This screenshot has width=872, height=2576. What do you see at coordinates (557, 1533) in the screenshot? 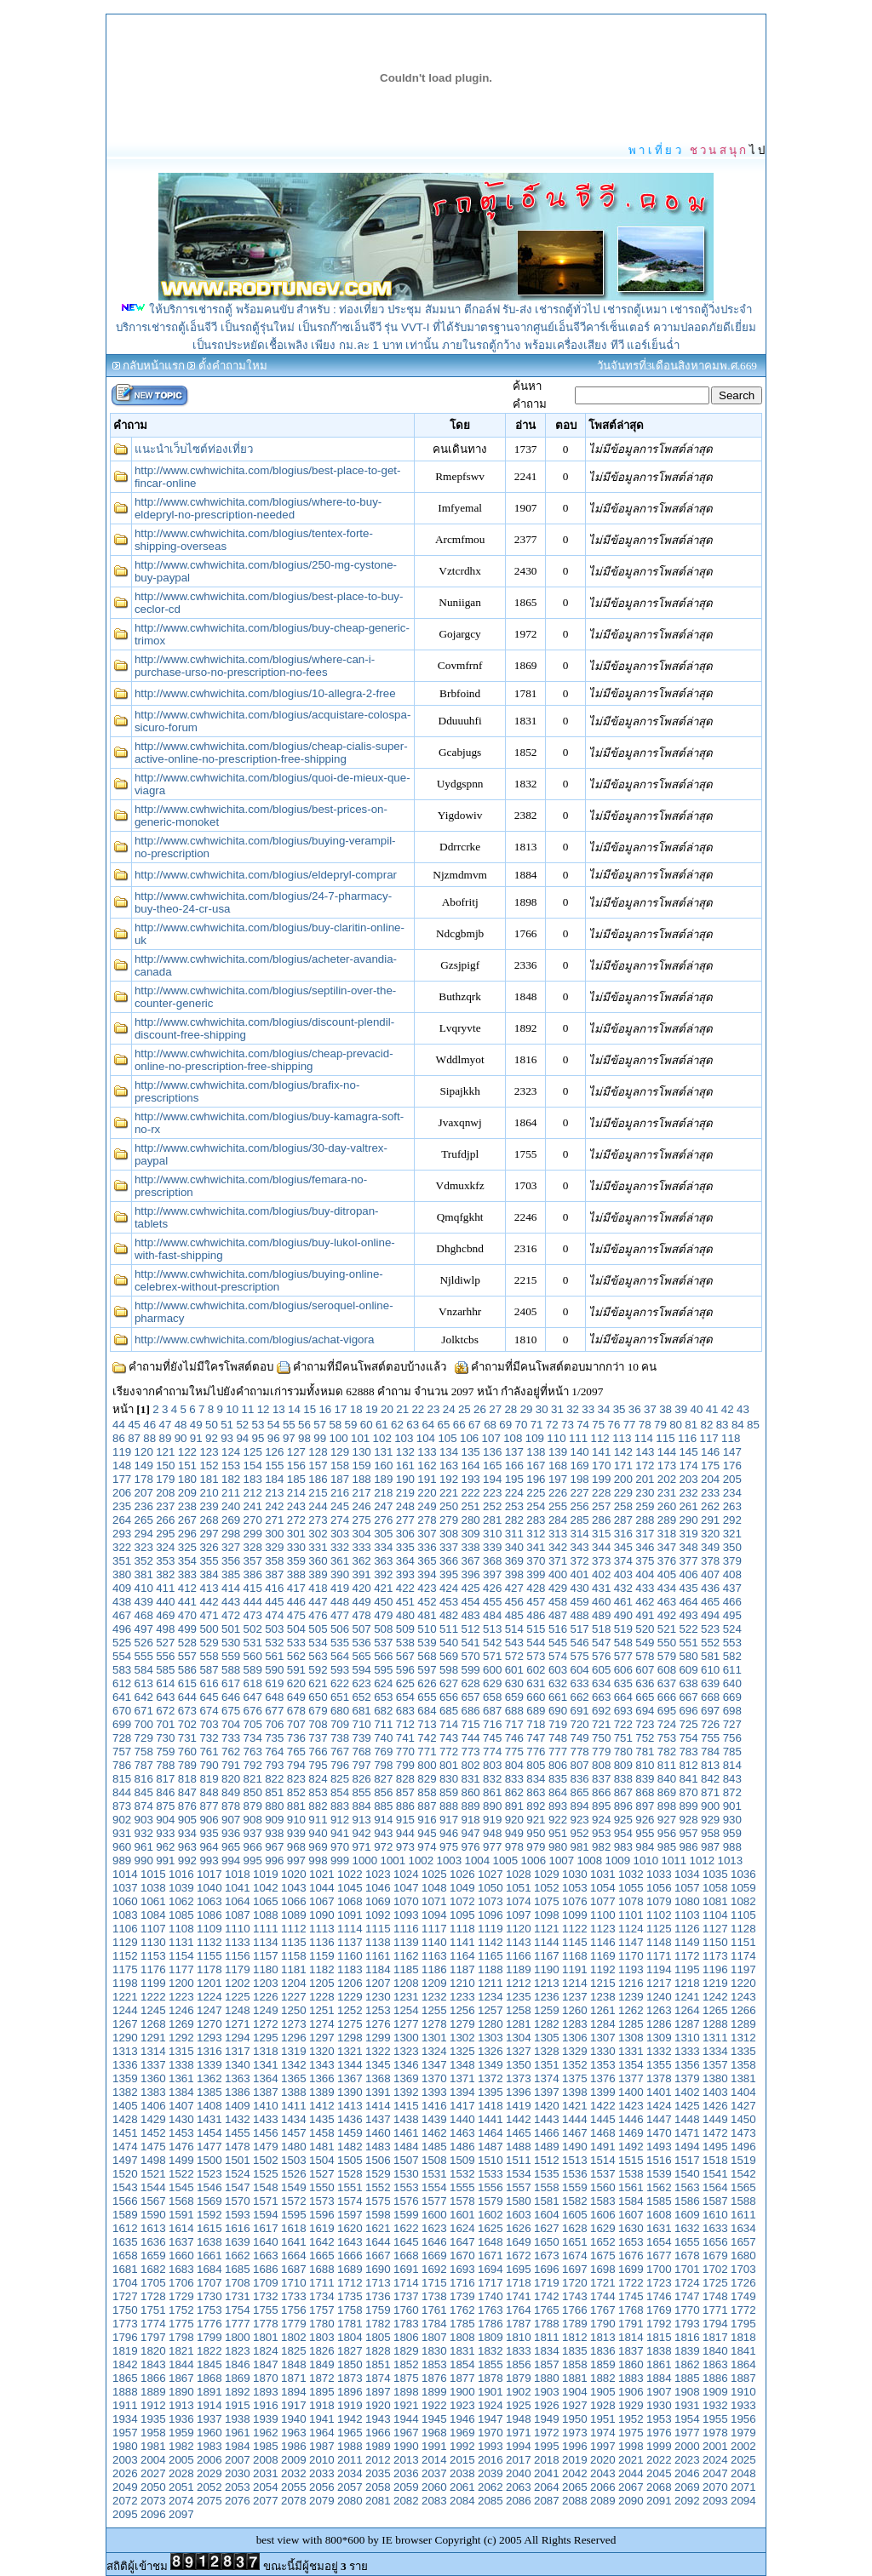
I see `313` at bounding box center [557, 1533].